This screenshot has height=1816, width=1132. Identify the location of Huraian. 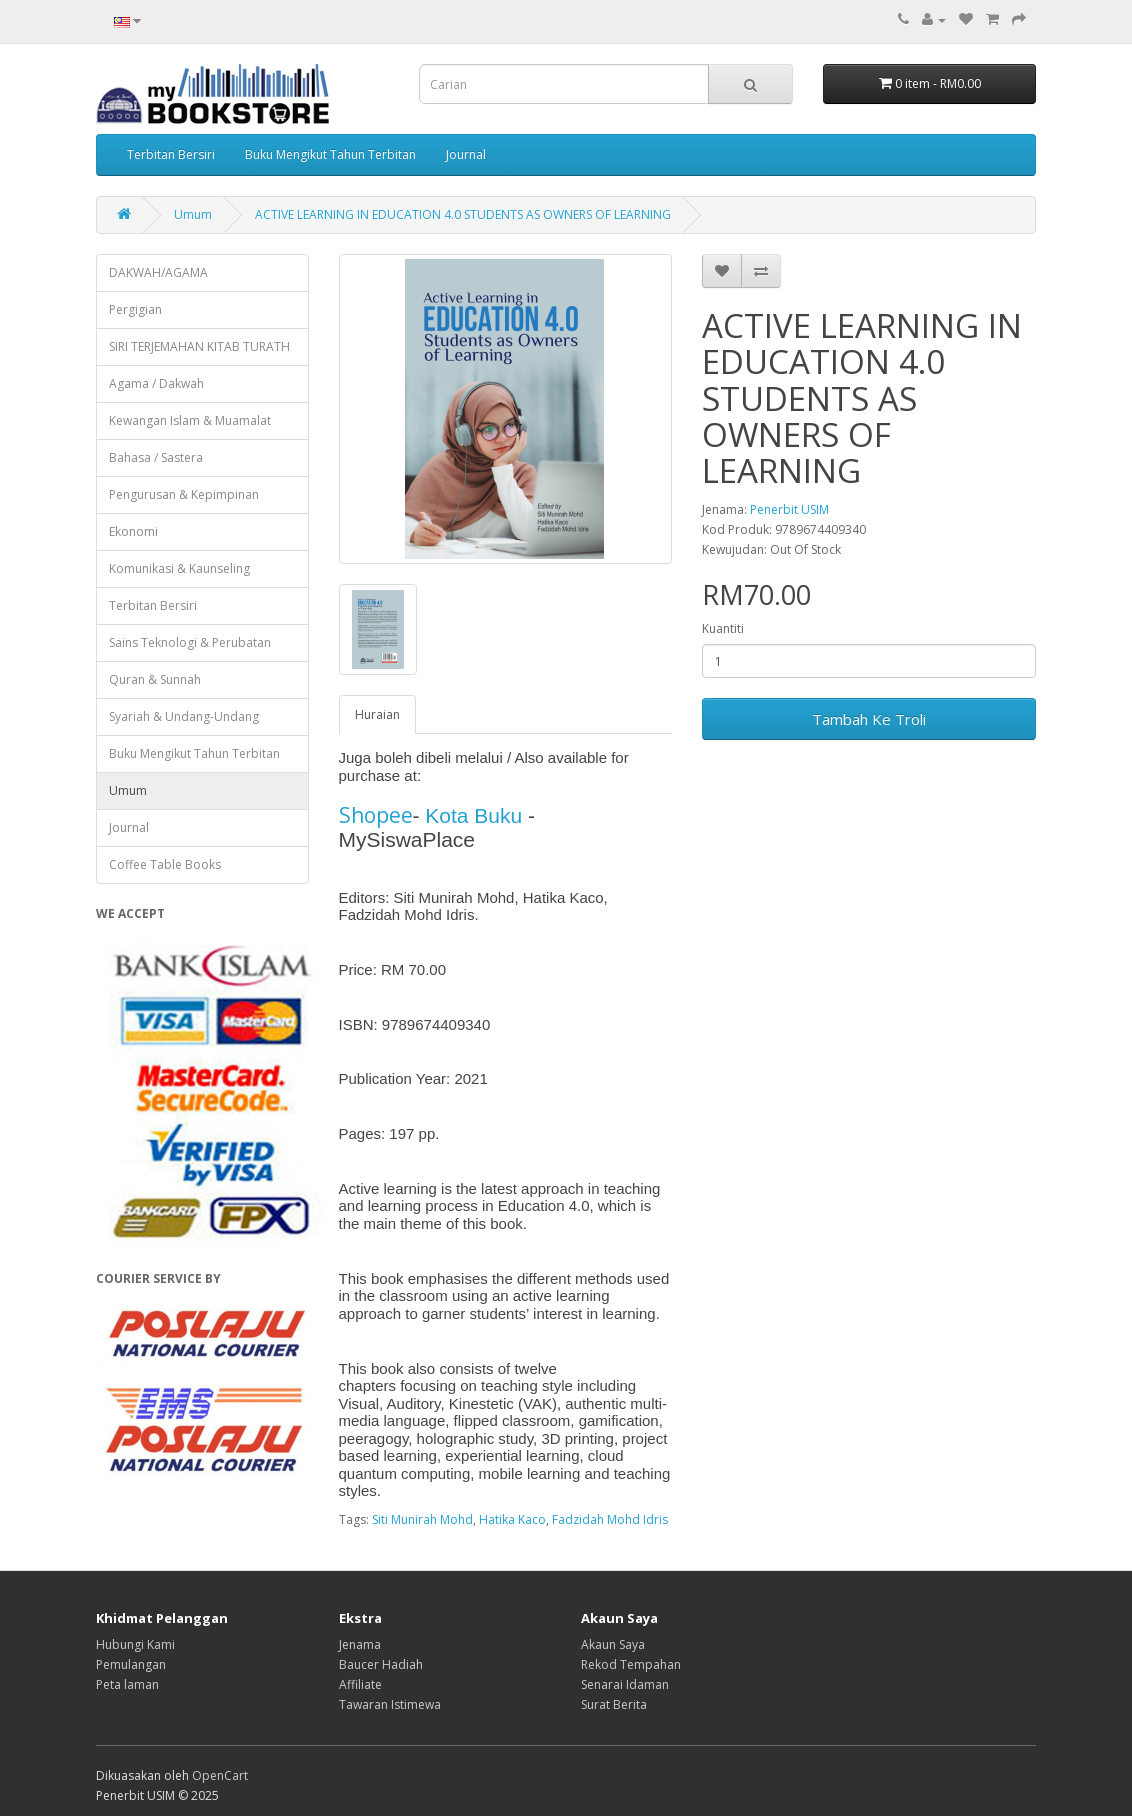
(377, 714).